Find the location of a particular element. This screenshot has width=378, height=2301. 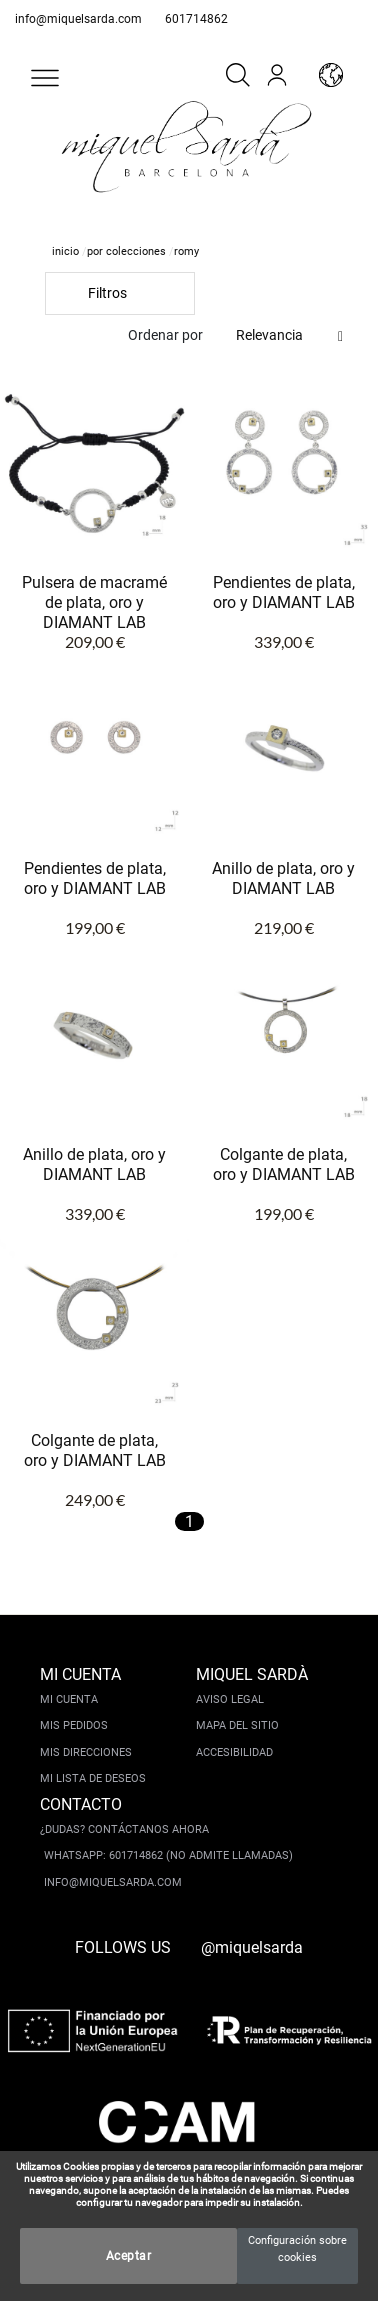

@miquelsarda [instagram] is located at coordinates (252, 1947).